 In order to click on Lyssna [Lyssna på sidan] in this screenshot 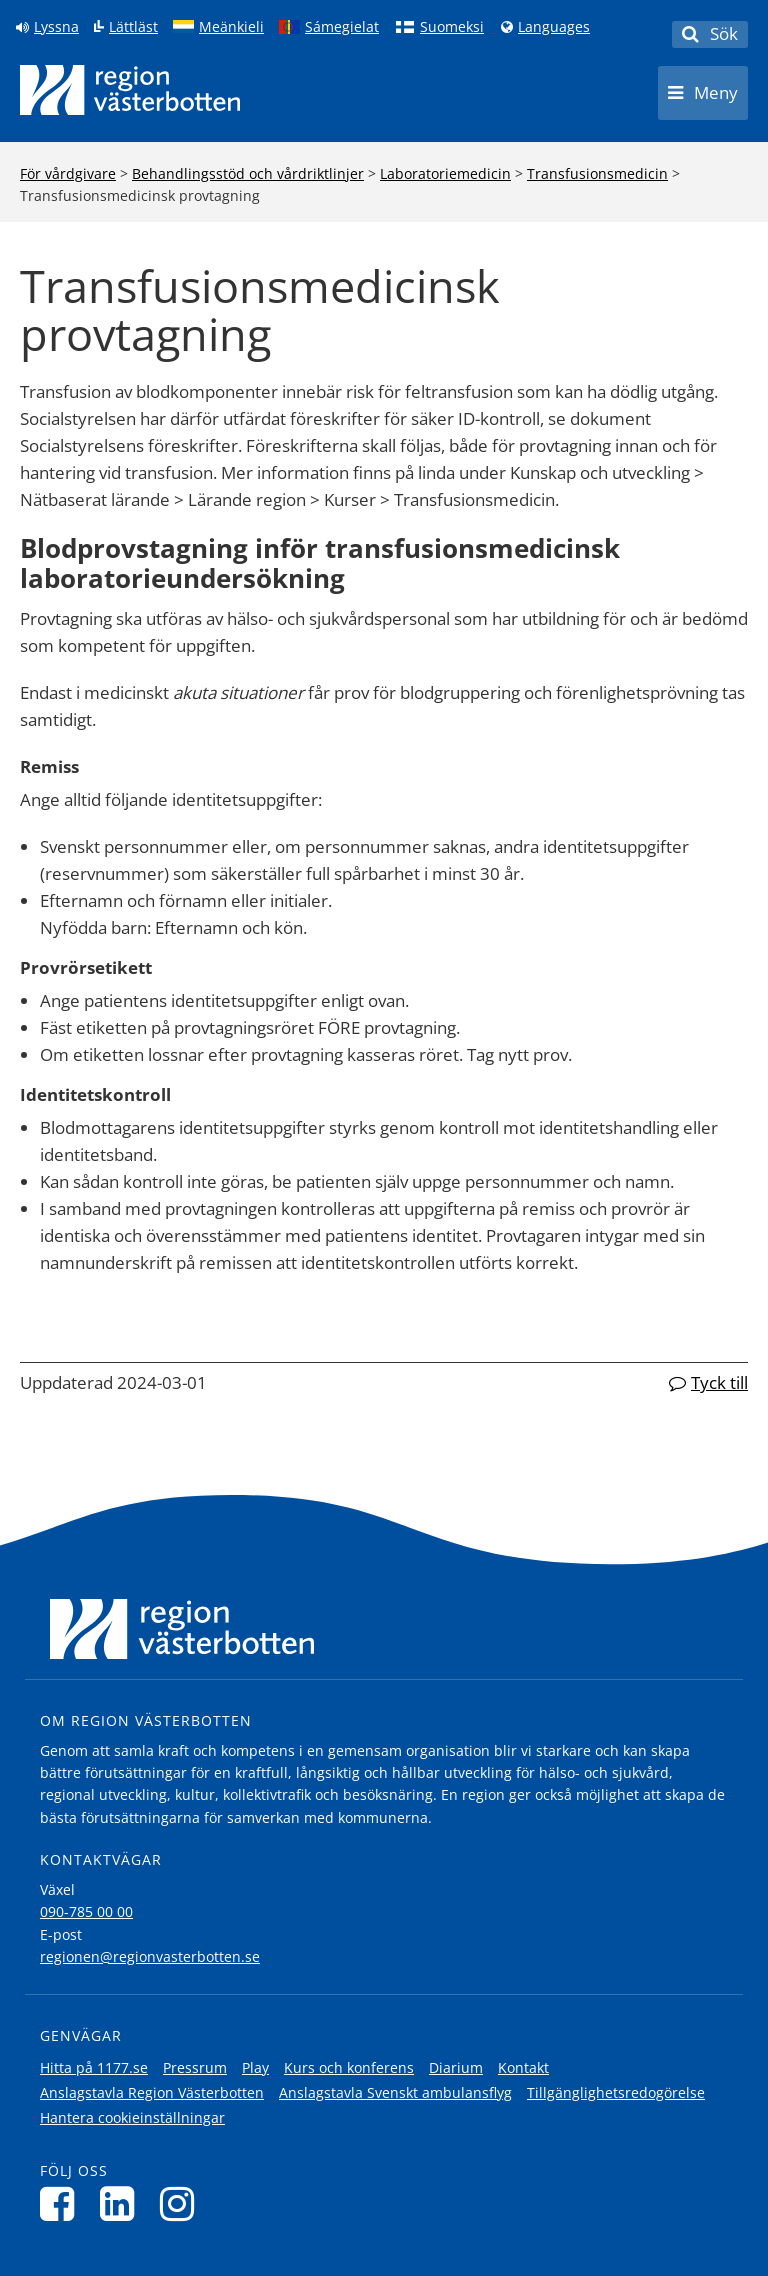, I will do `click(56, 27)`.